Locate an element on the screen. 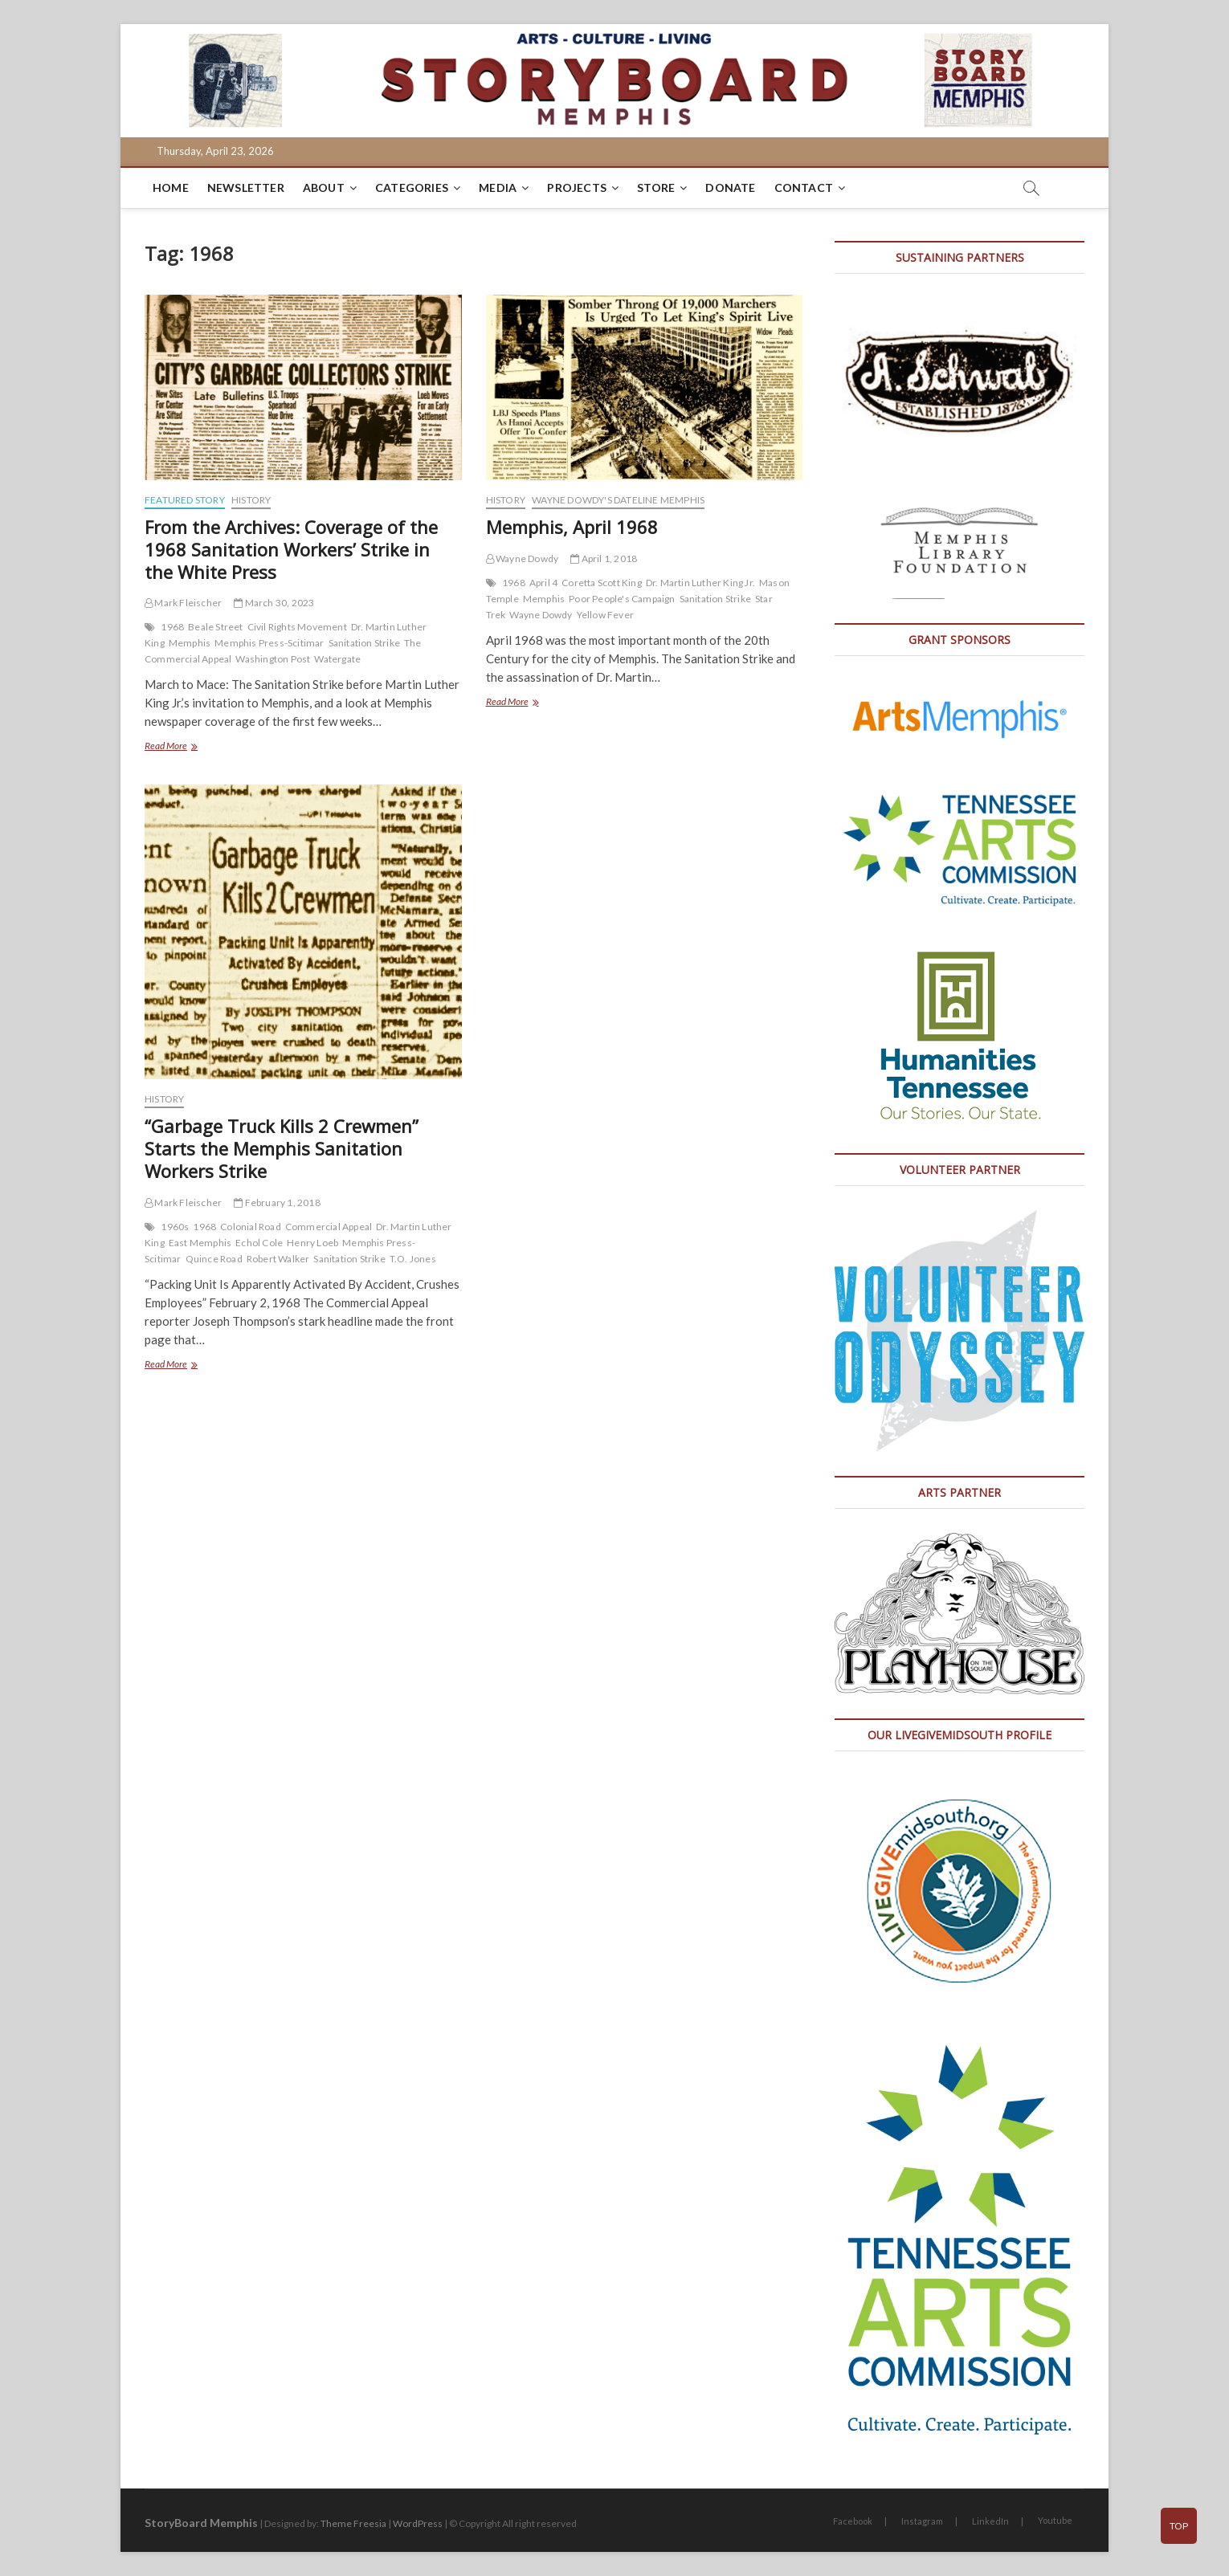 This screenshot has width=1229, height=2576. March 30, 2023 is located at coordinates (274, 603).